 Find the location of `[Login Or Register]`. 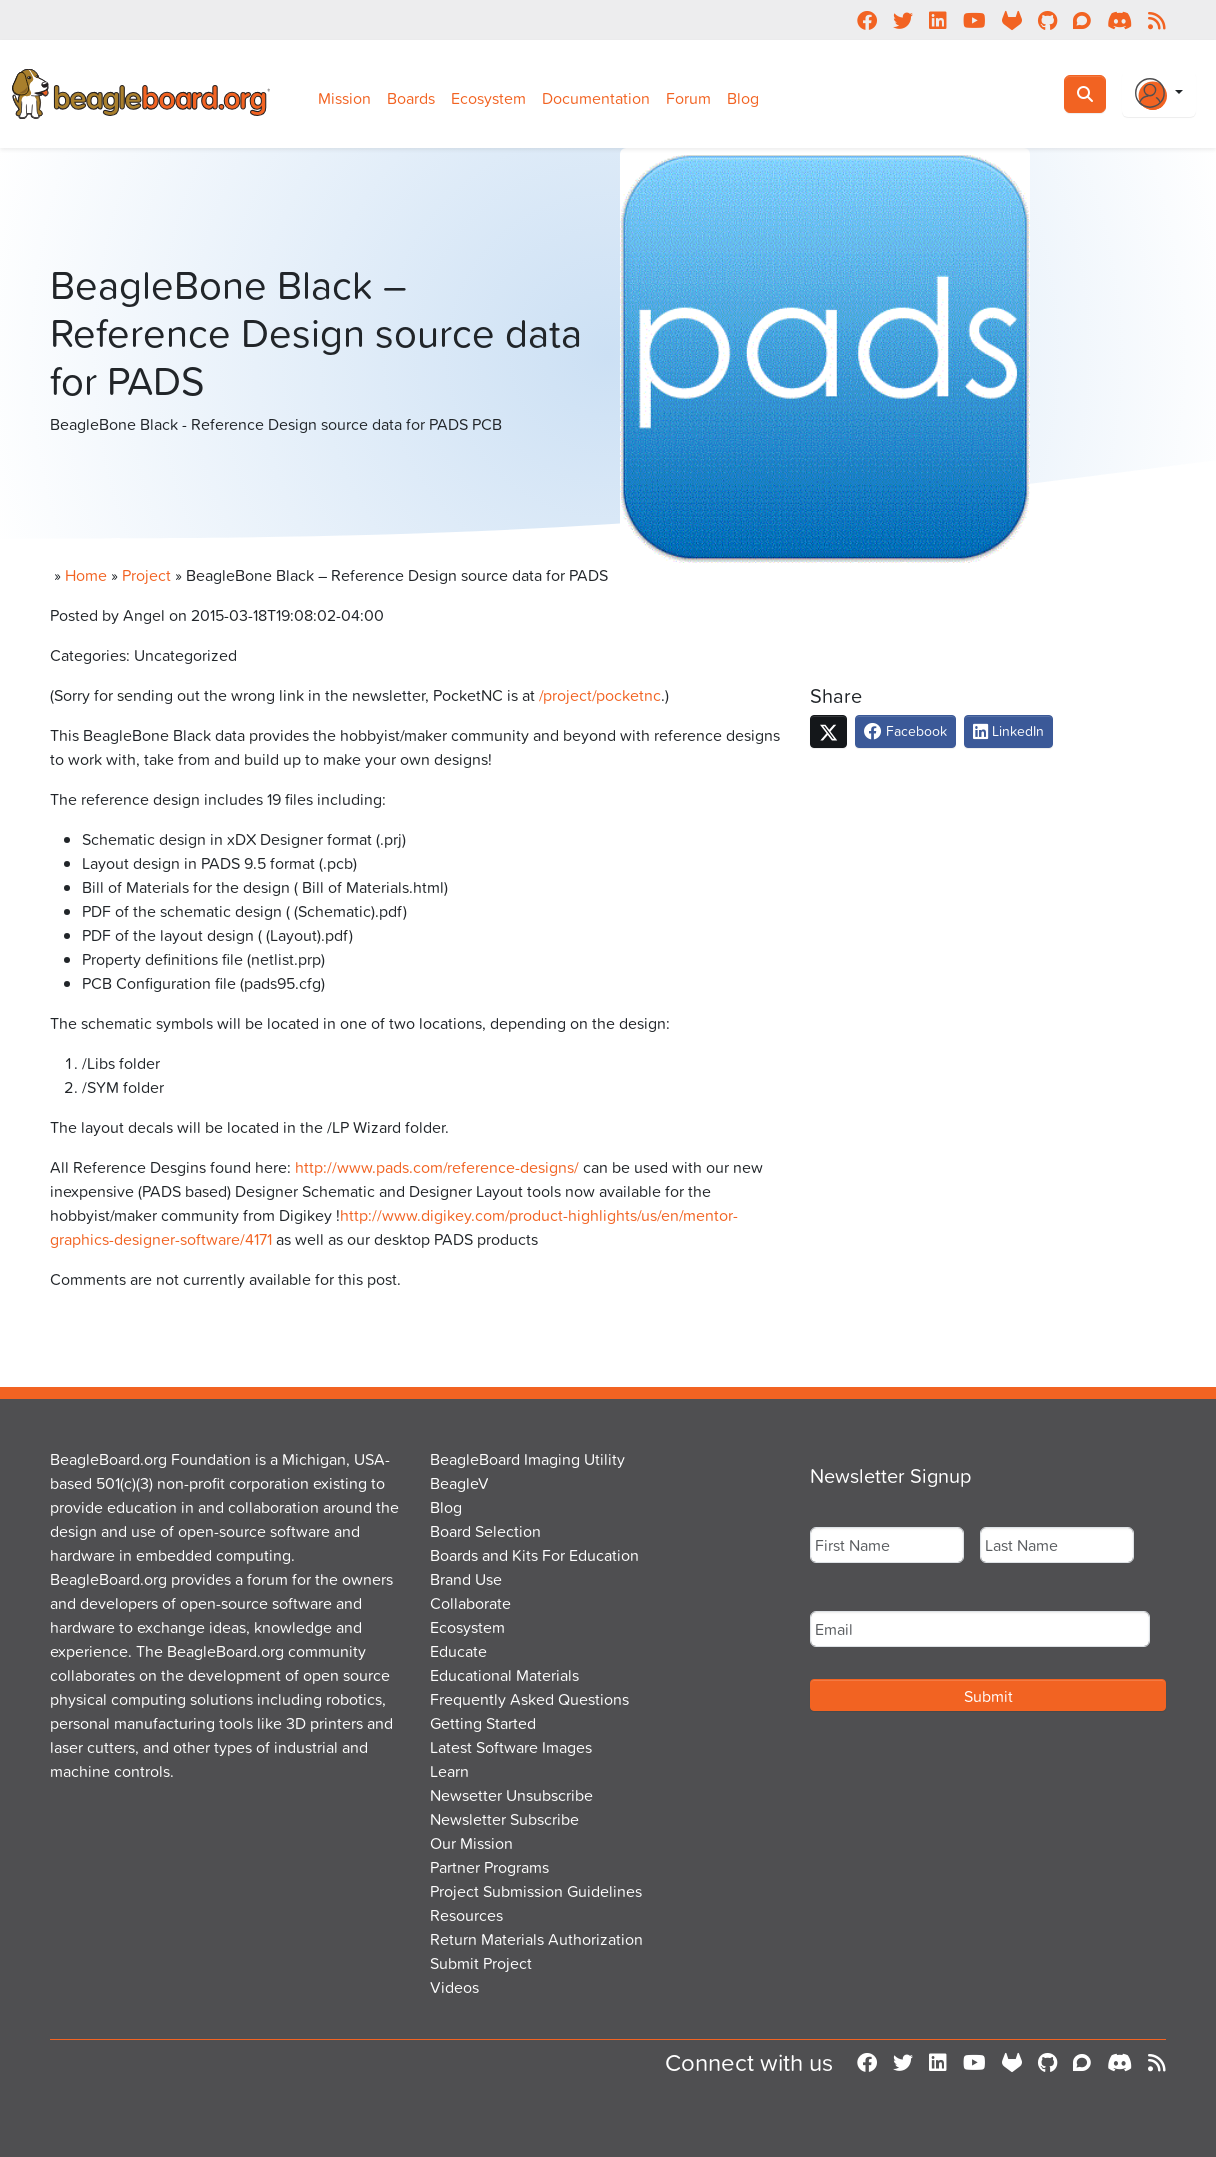

[Login Or Register] is located at coordinates (1159, 94).